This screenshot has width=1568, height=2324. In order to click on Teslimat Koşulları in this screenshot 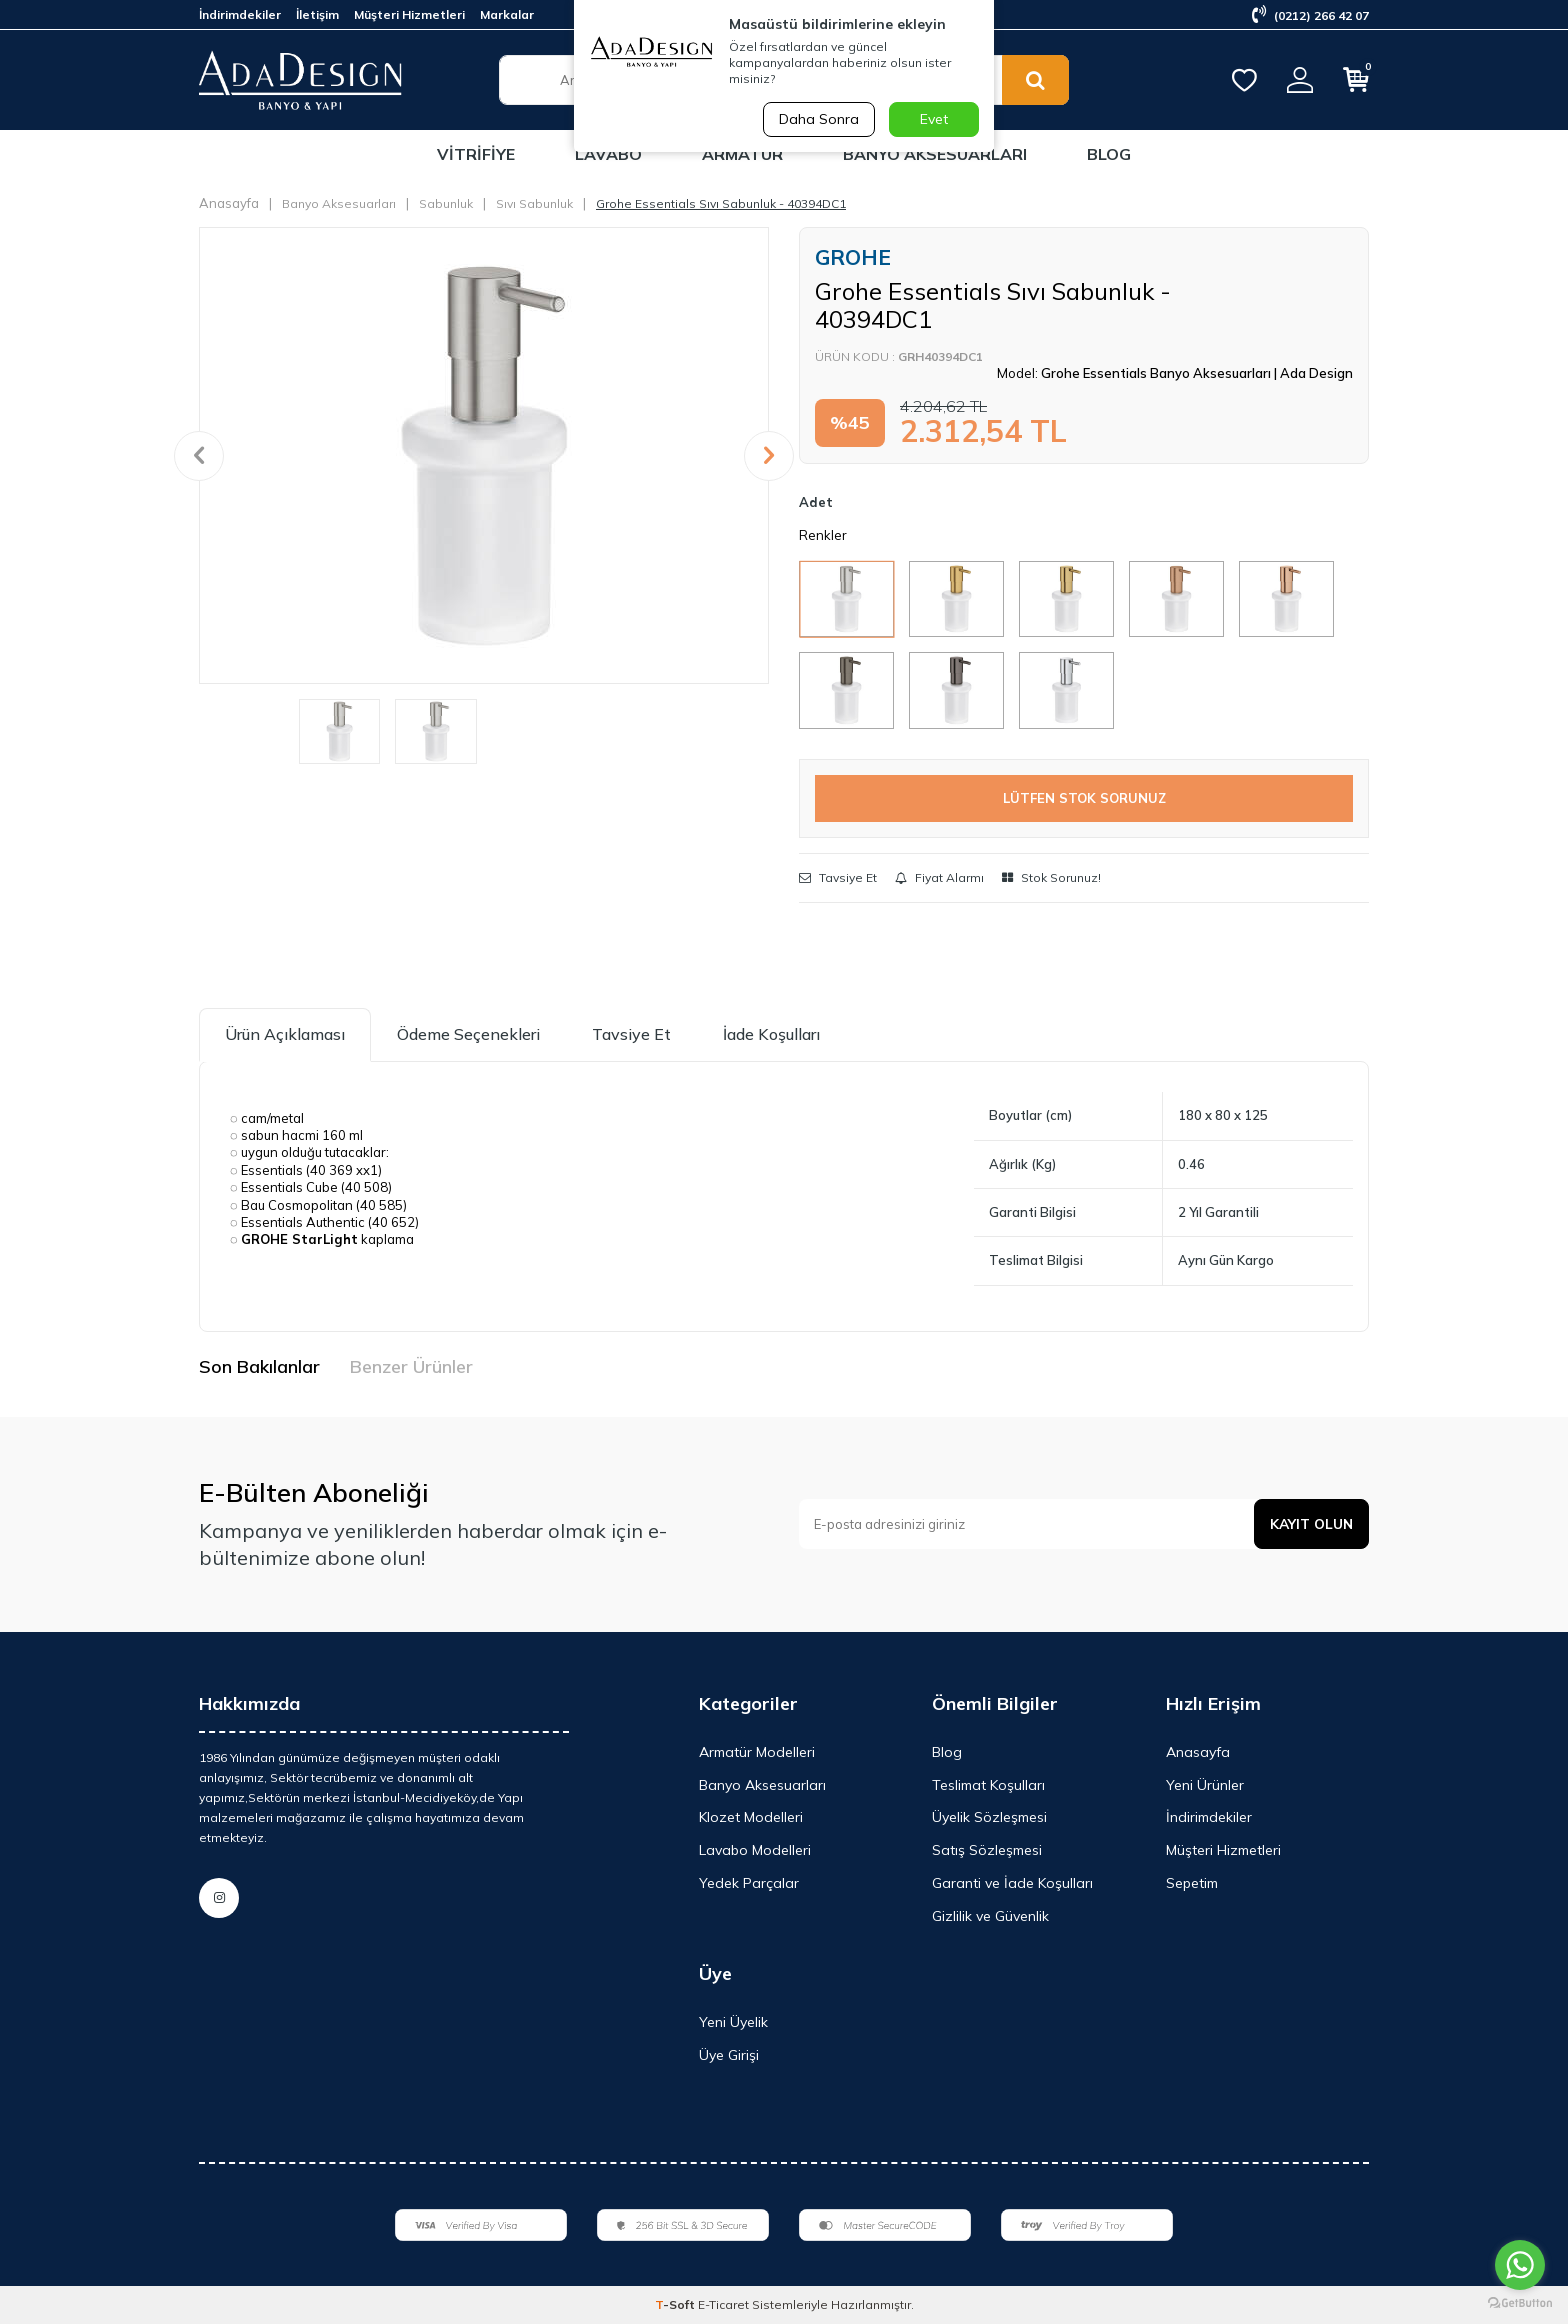, I will do `click(988, 1785)`.